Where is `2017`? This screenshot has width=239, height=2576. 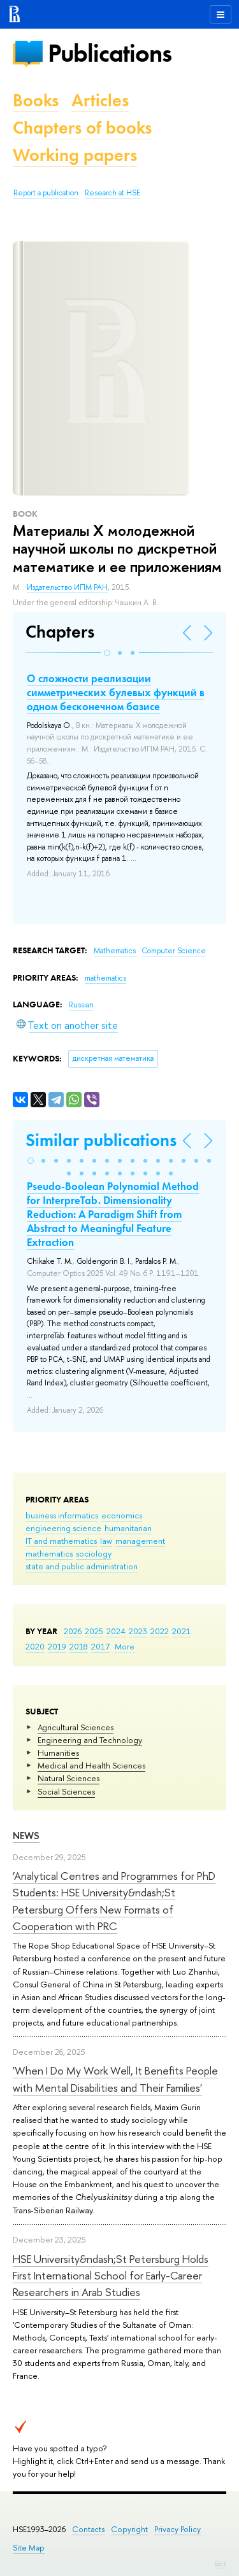 2017 is located at coordinates (100, 1646).